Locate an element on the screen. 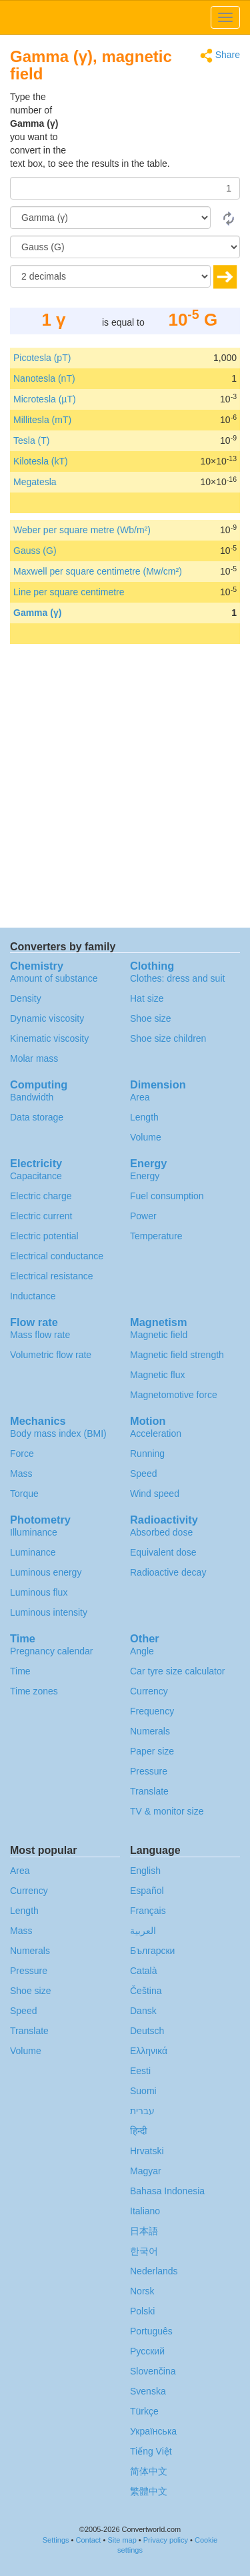  Čeština is located at coordinates (145, 1990).